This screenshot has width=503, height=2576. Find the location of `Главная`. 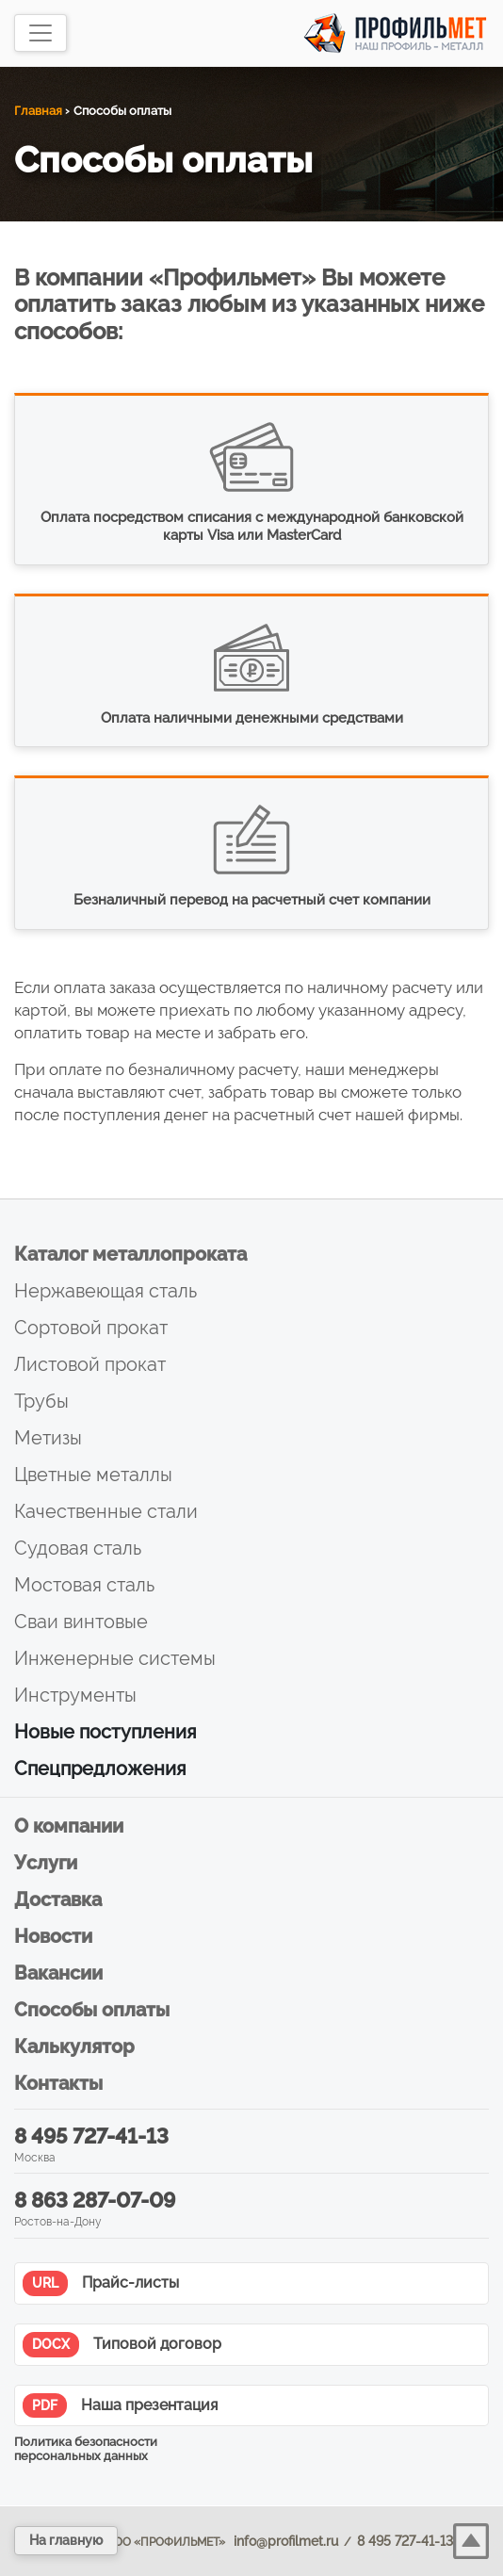

Главная is located at coordinates (38, 111).